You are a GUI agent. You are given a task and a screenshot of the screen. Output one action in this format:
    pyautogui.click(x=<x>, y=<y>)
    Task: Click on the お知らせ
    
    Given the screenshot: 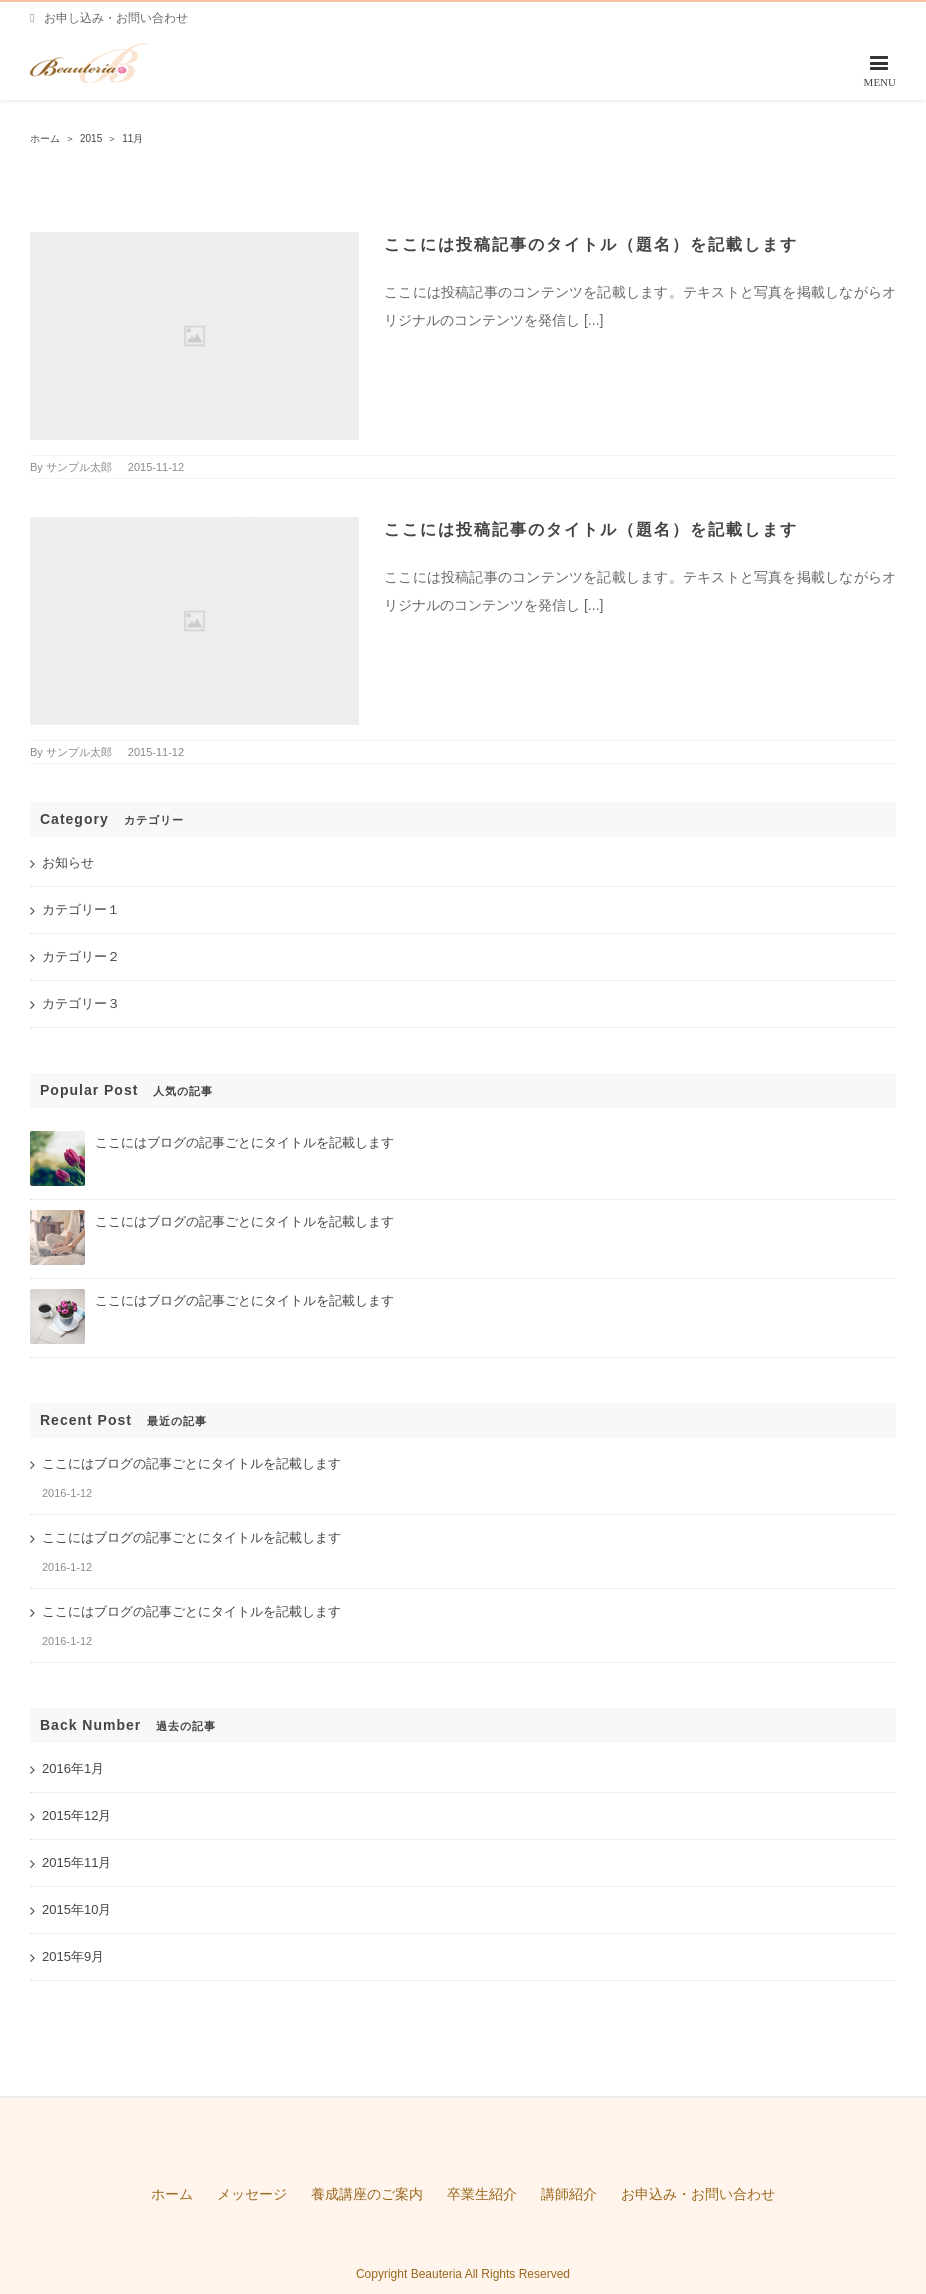 What is the action you would take?
    pyautogui.click(x=68, y=862)
    